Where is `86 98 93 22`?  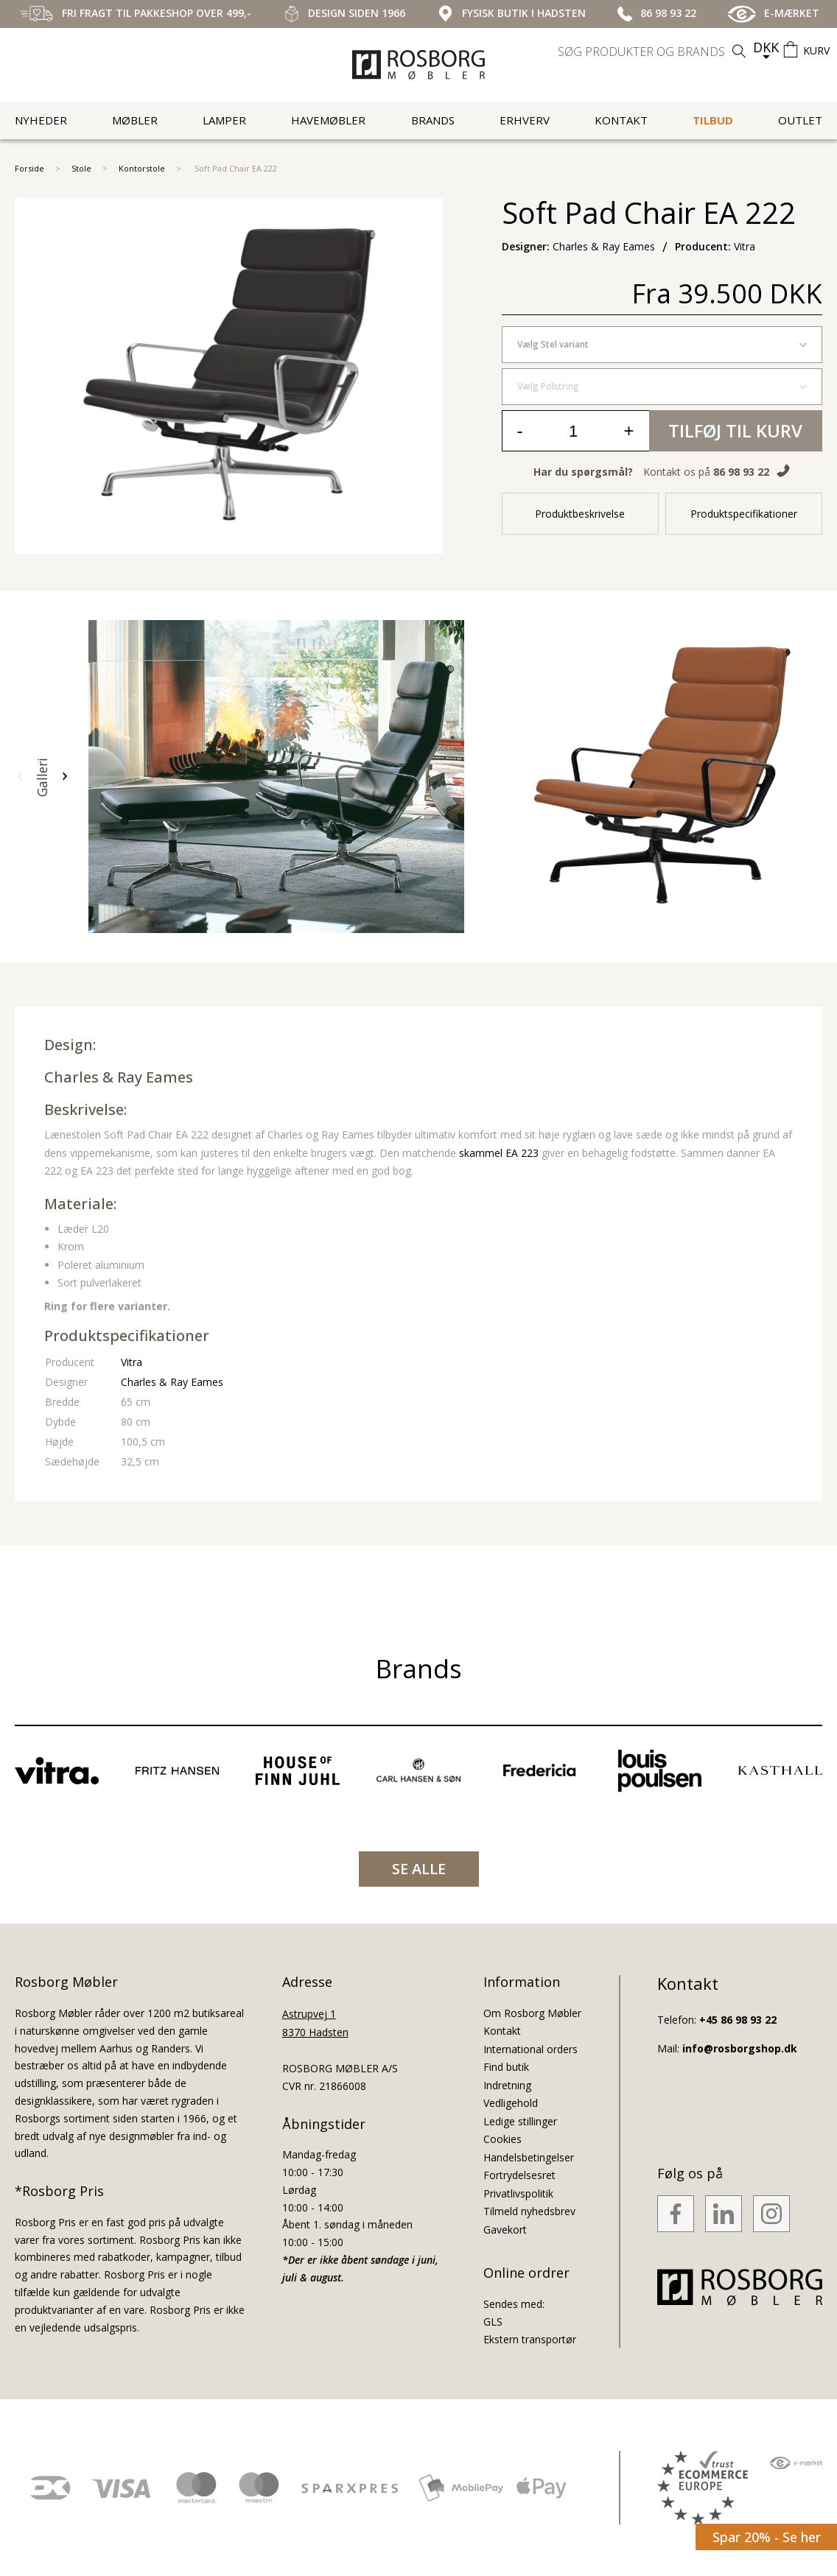
86 98 93 22 is located at coordinates (741, 472).